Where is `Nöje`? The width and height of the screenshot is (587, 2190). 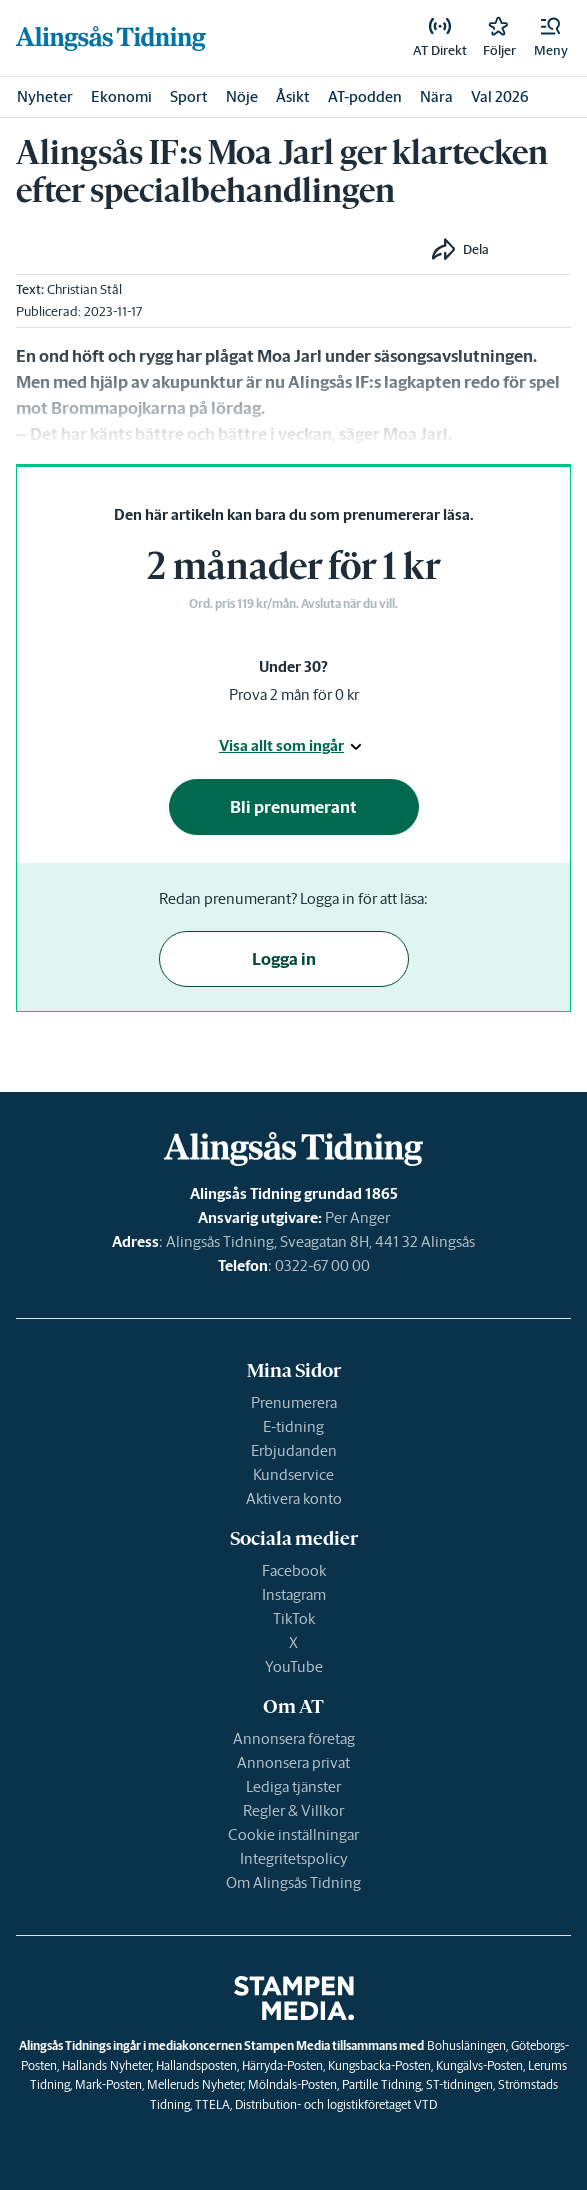
Nöje is located at coordinates (242, 96).